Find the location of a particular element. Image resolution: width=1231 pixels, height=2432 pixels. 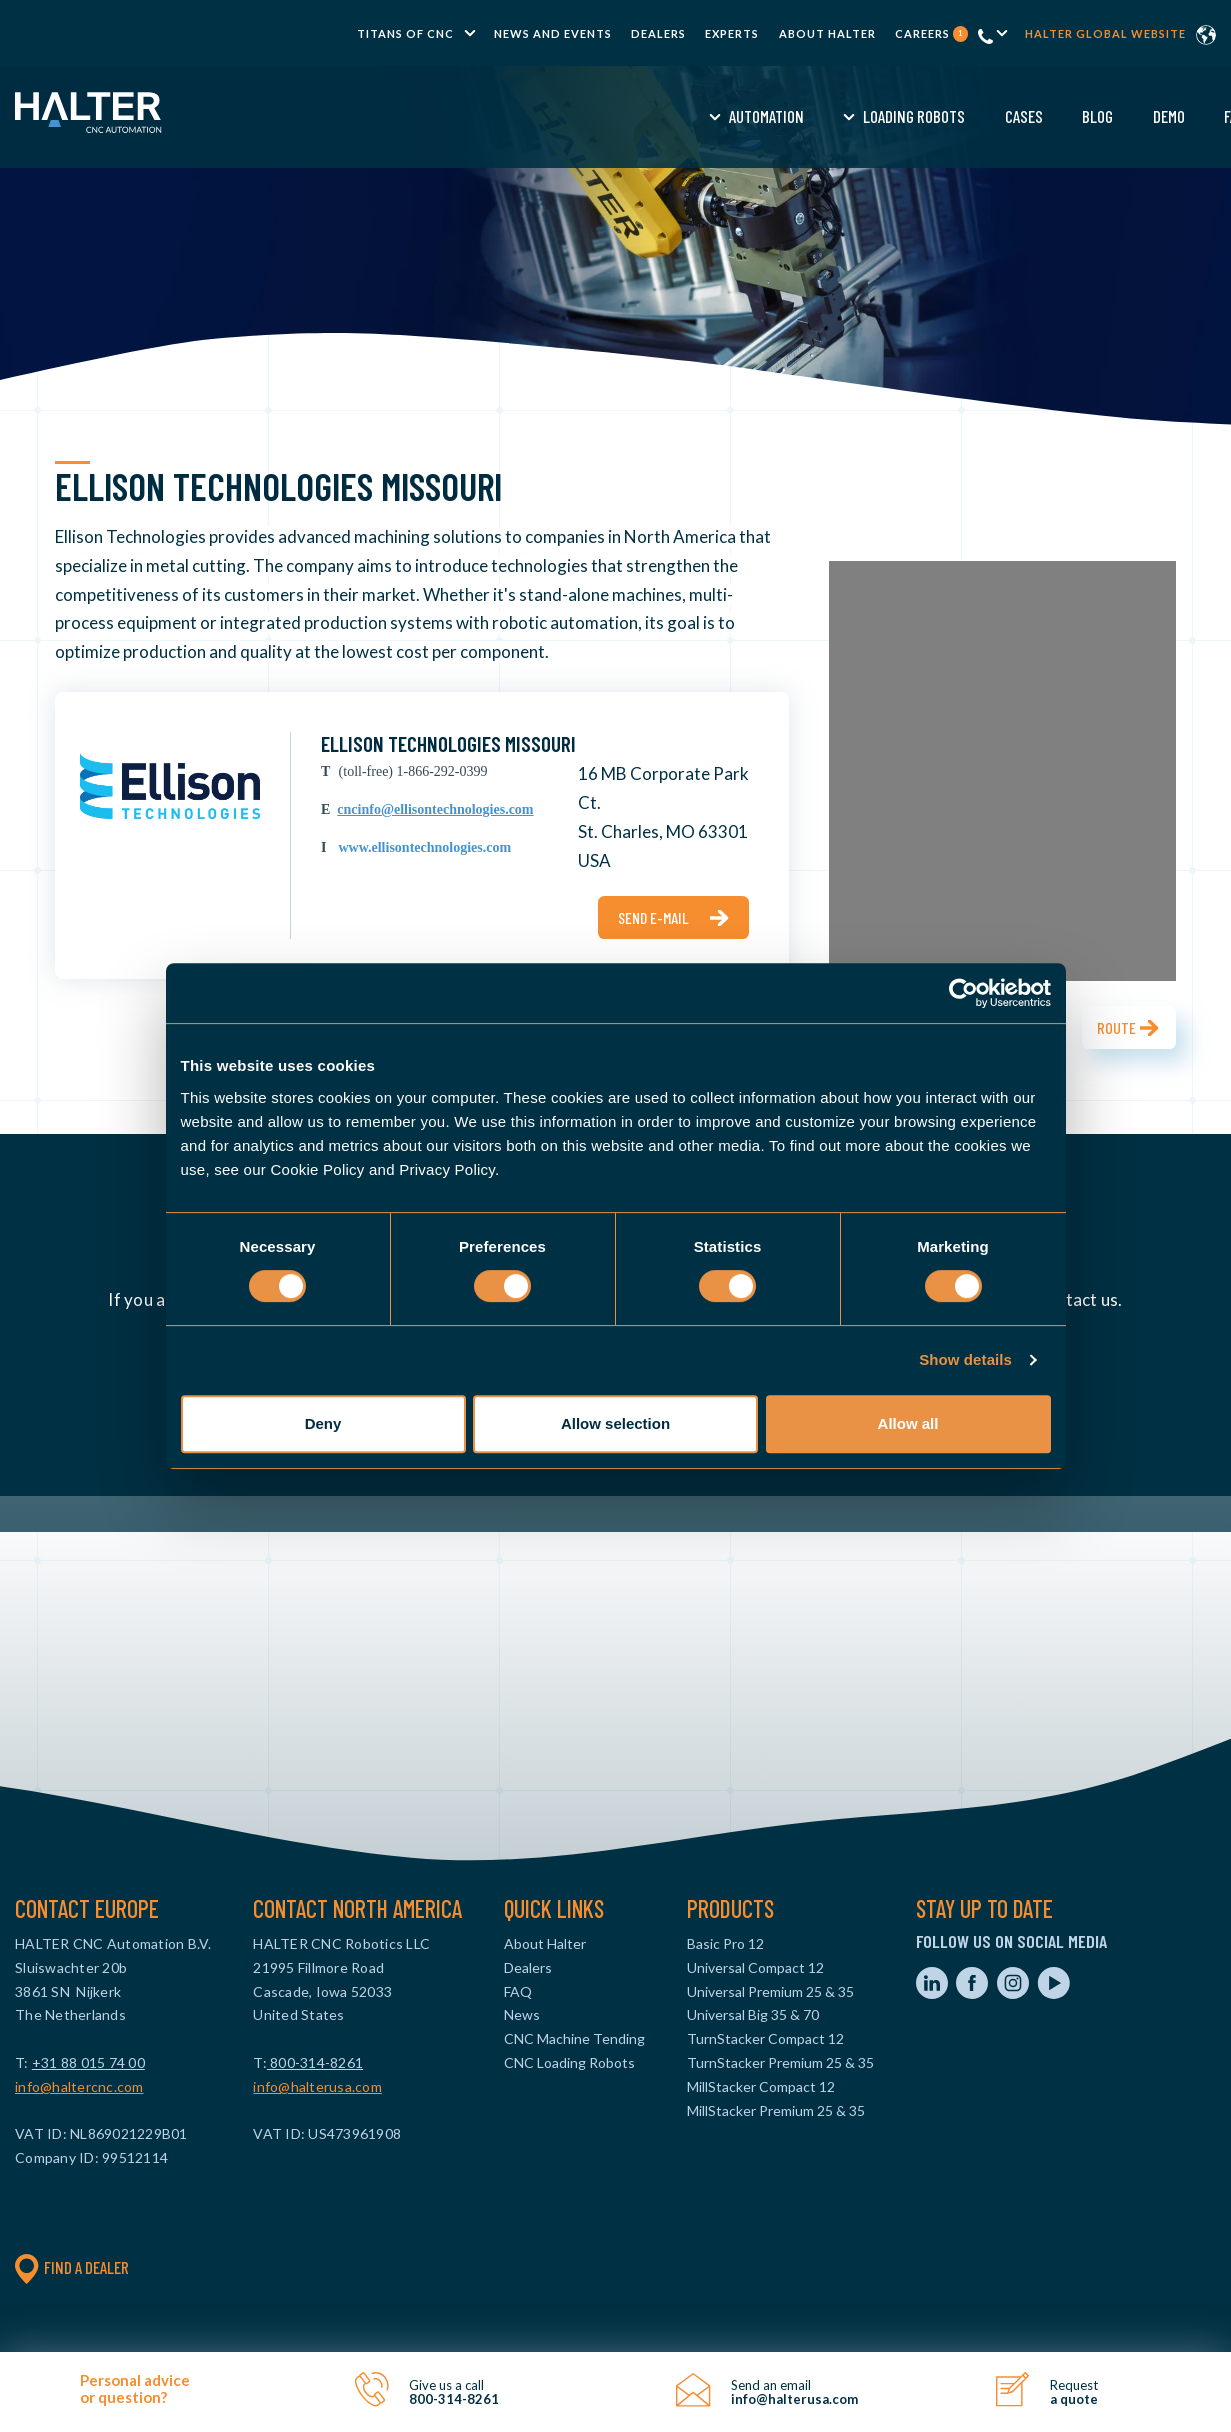

Careers [menuitem] is located at coordinates (931, 33).